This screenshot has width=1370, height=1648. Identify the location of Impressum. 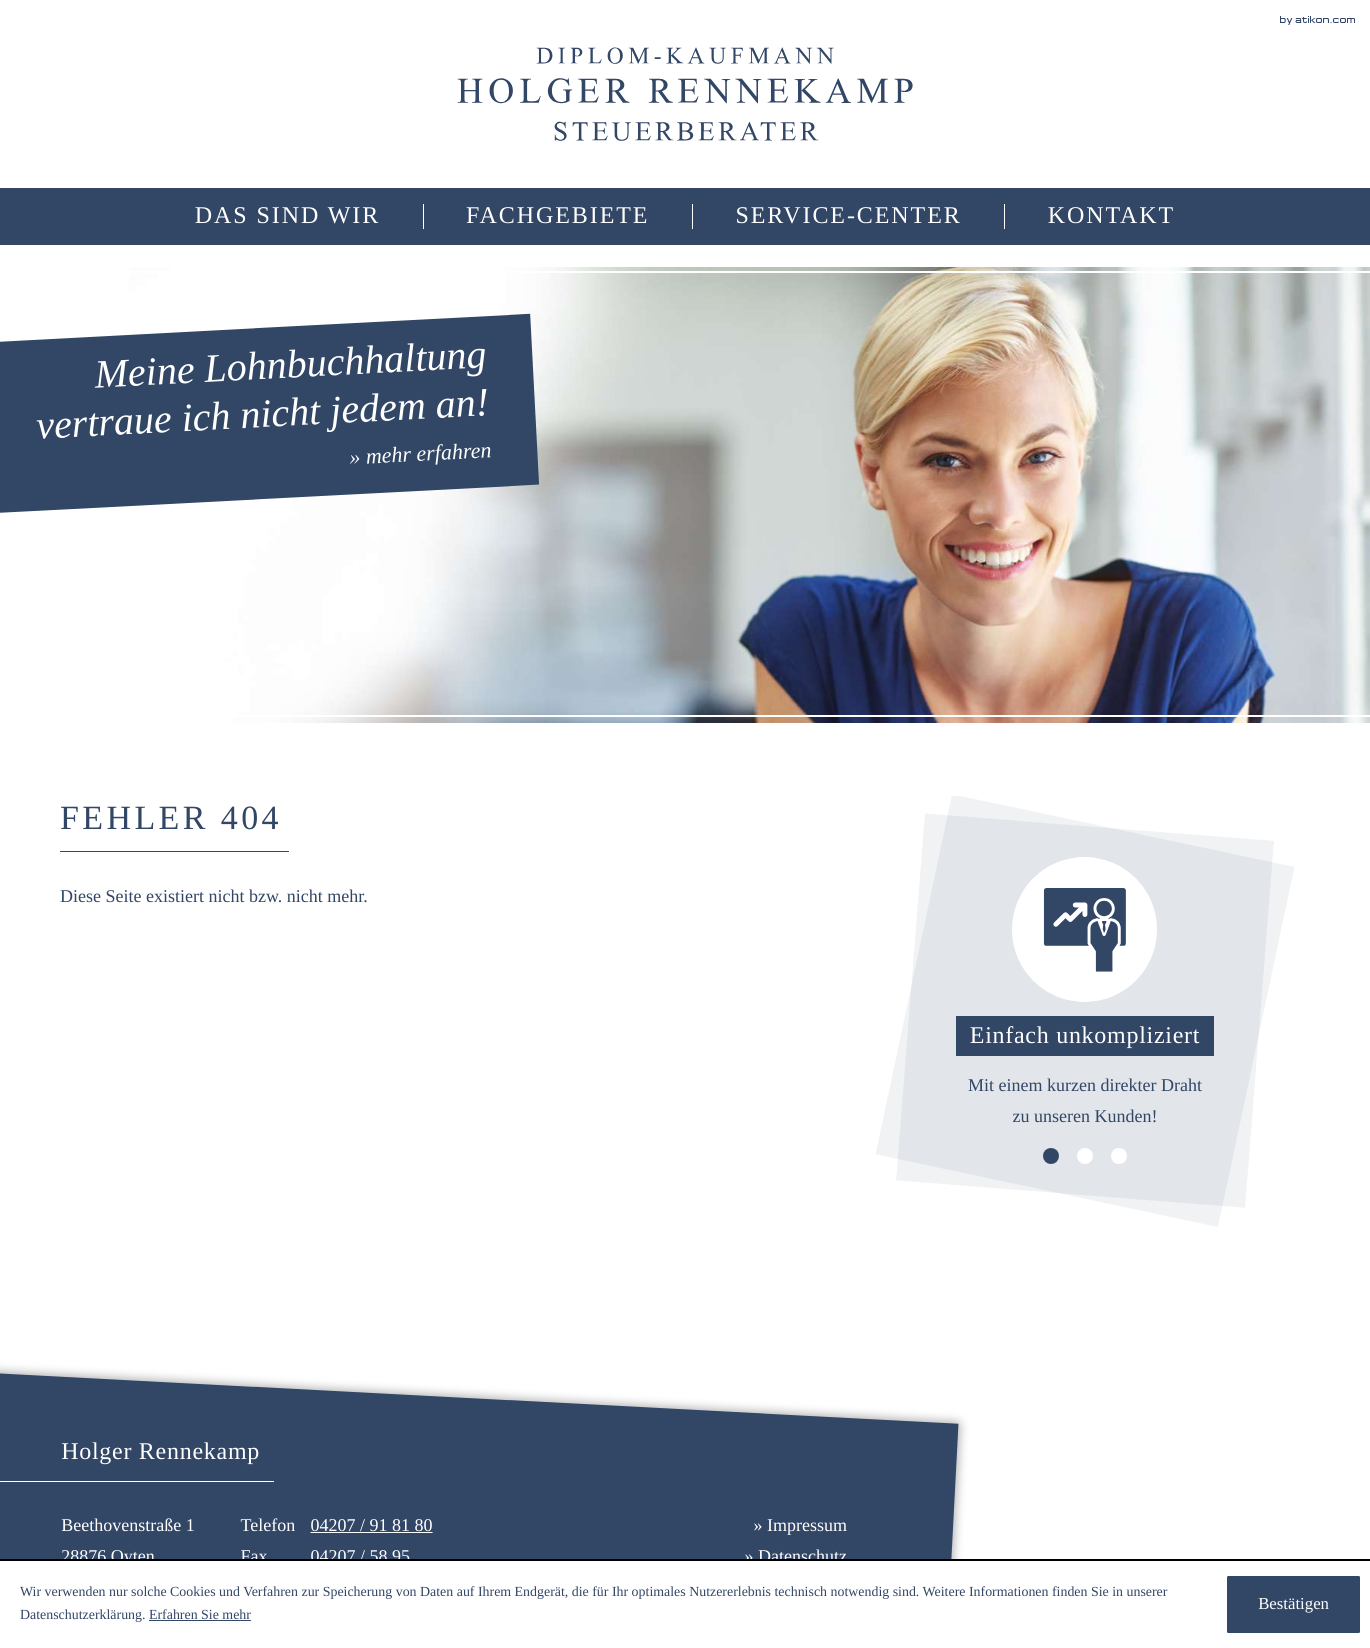
(807, 1525).